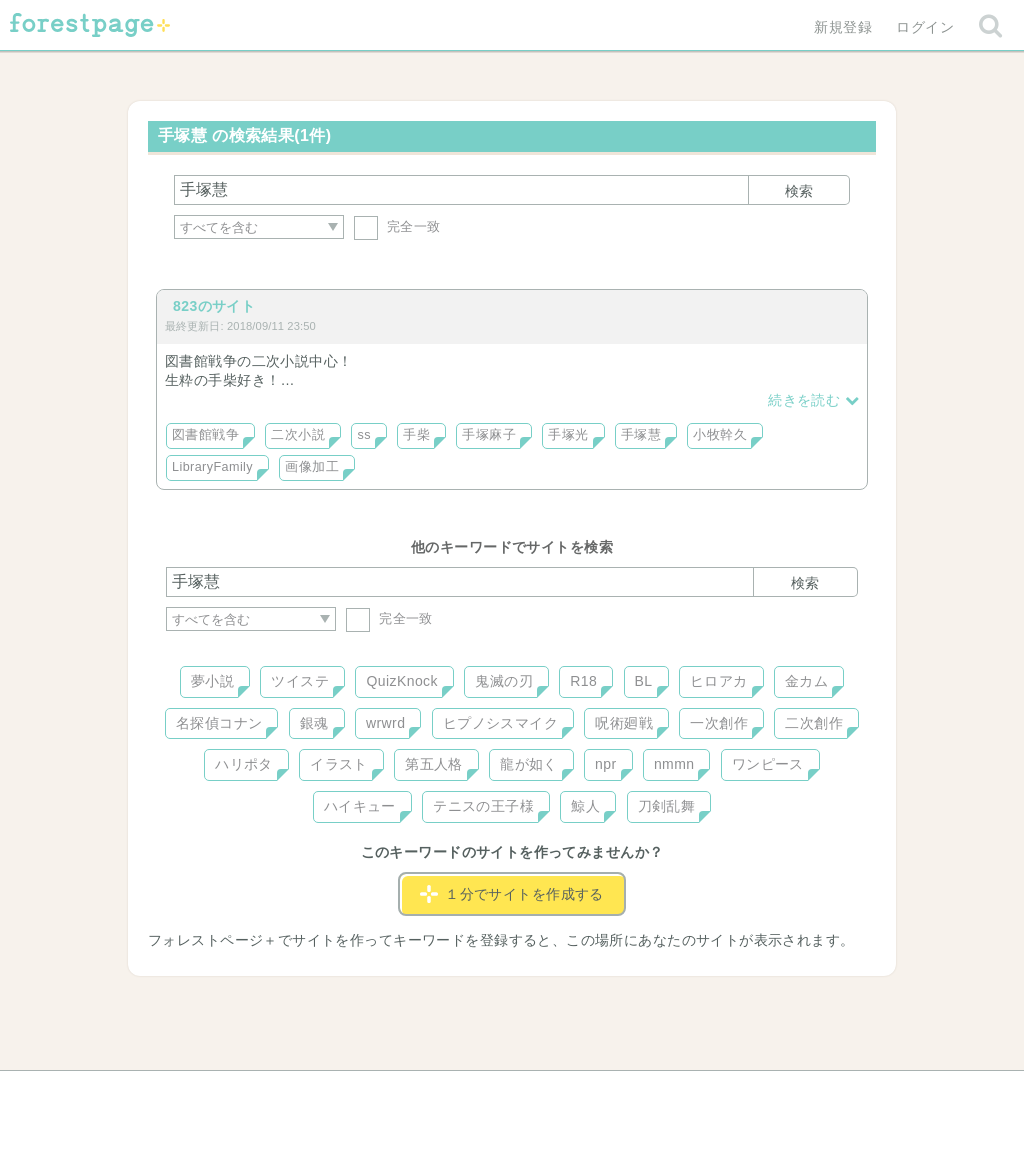  Describe the element at coordinates (339, 764) in the screenshot. I see `イラスト` at that location.